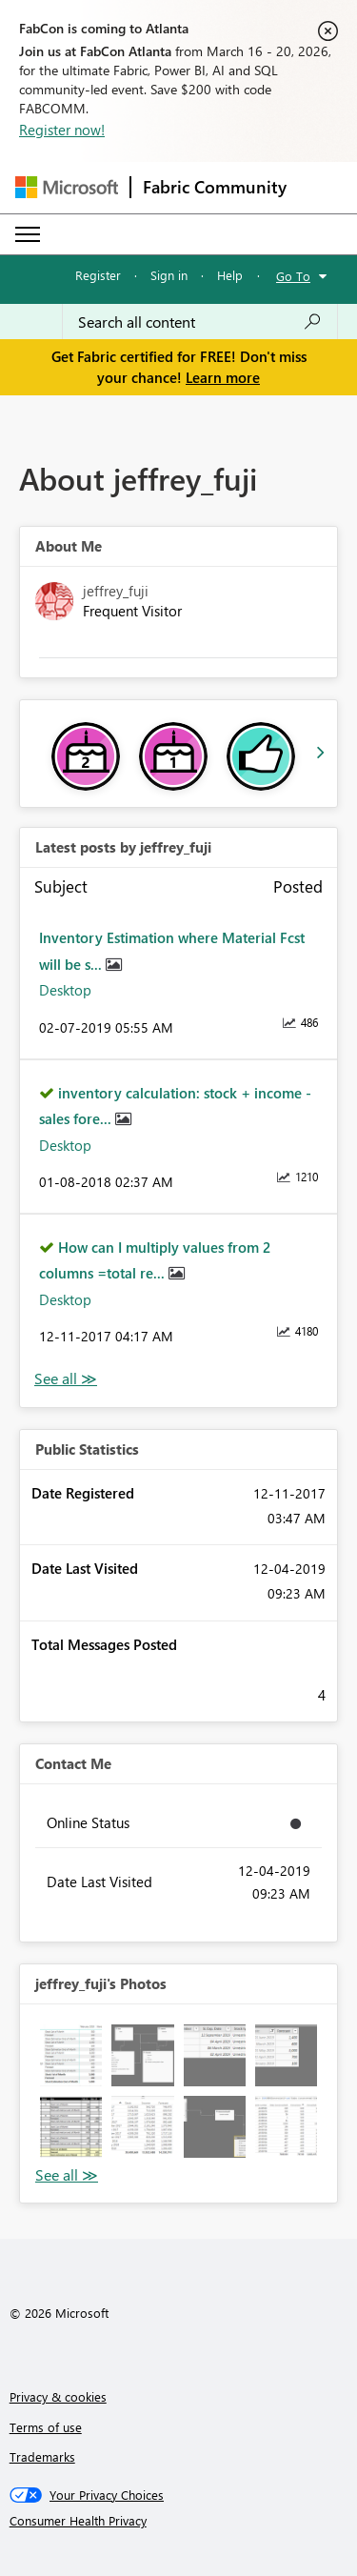 The image size is (357, 2576). Describe the element at coordinates (98, 275) in the screenshot. I see `Register` at that location.